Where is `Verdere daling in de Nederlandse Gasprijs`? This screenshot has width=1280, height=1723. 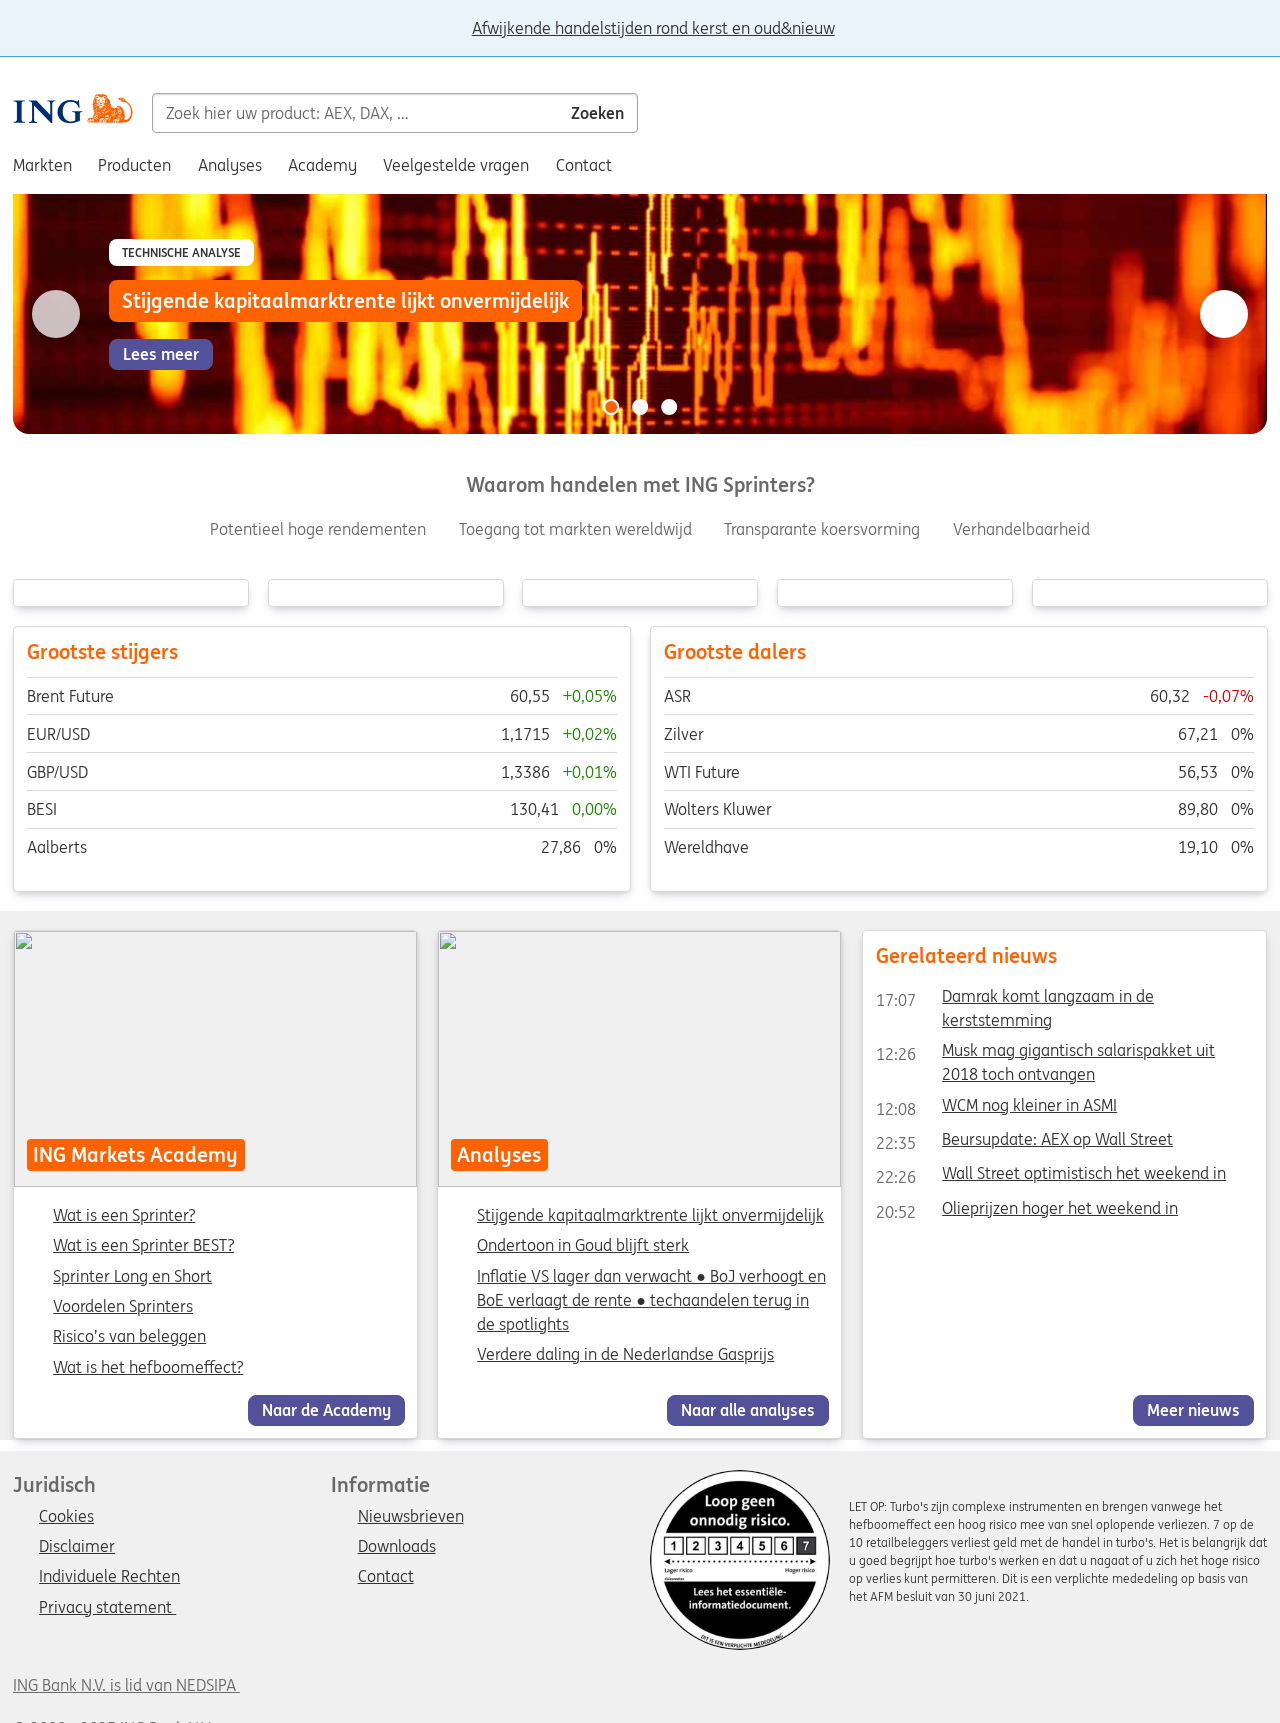 Verdere daling in de Nederlandse Gasprijs is located at coordinates (626, 1354).